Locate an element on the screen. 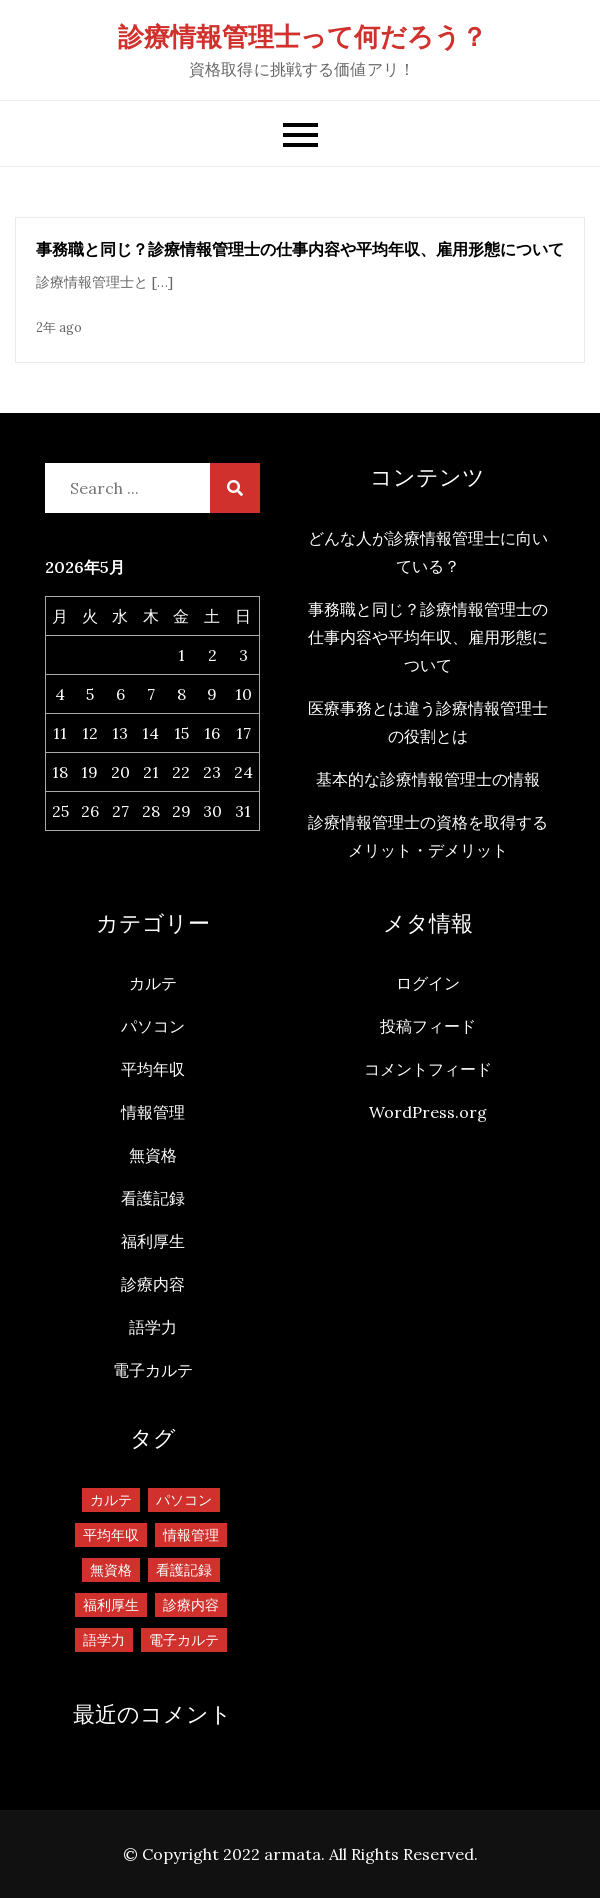 The image size is (600, 1898). 診療内容 is located at coordinates (153, 1284).